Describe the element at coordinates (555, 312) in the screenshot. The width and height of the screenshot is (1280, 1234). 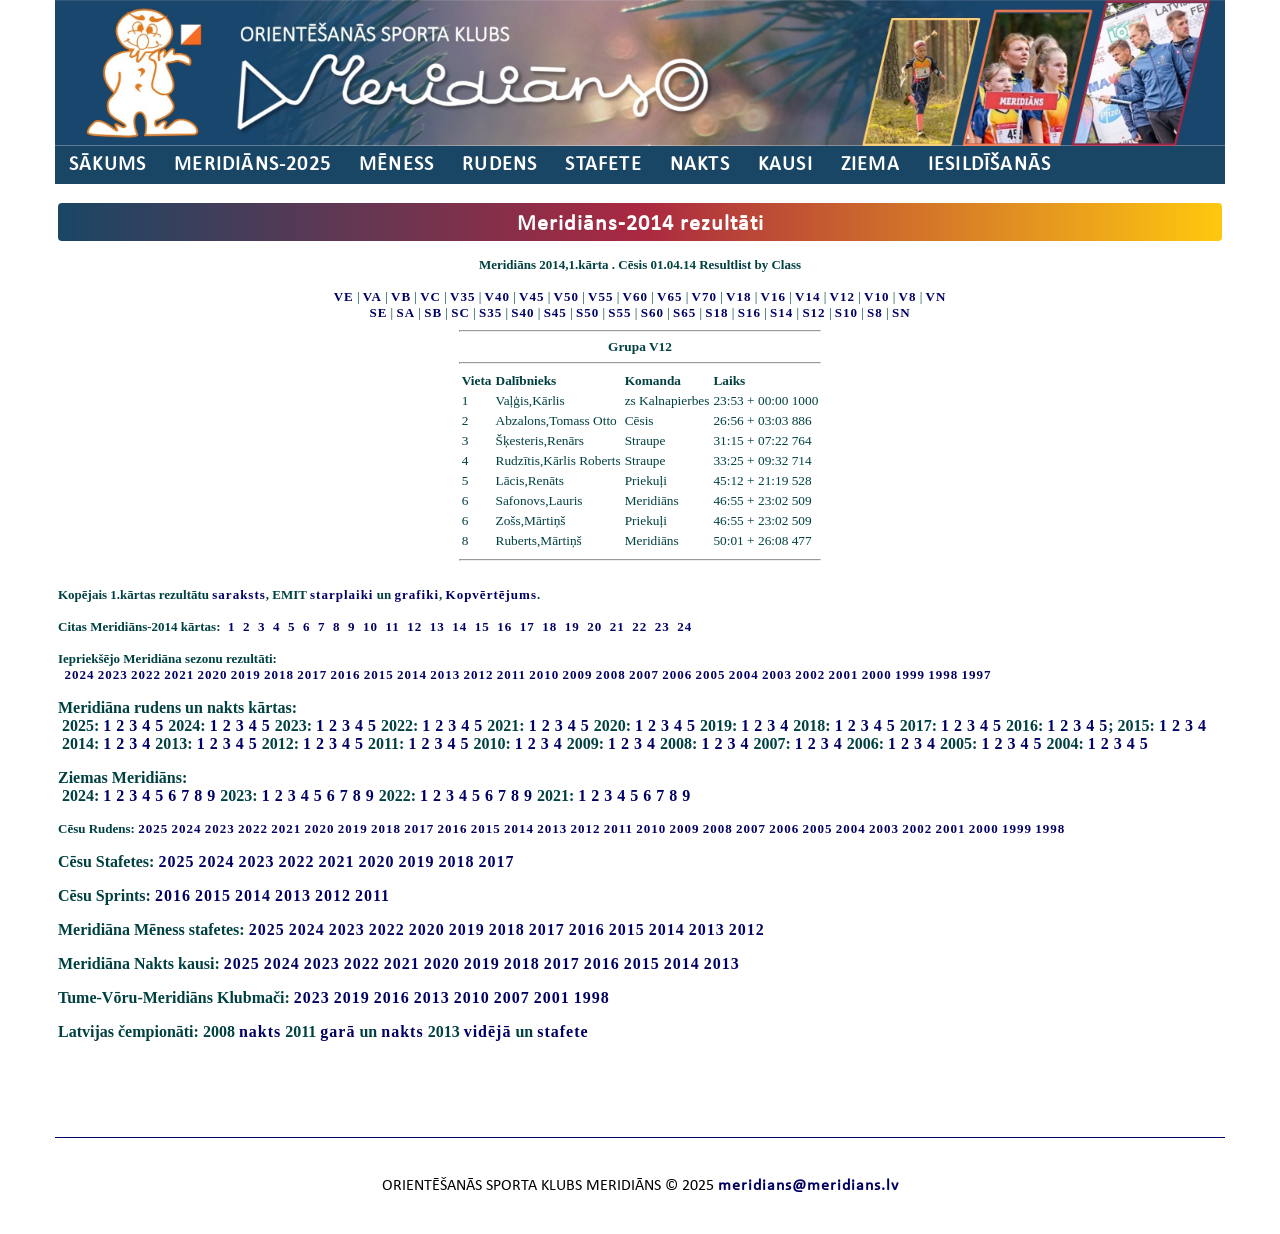
I see `S45` at that location.